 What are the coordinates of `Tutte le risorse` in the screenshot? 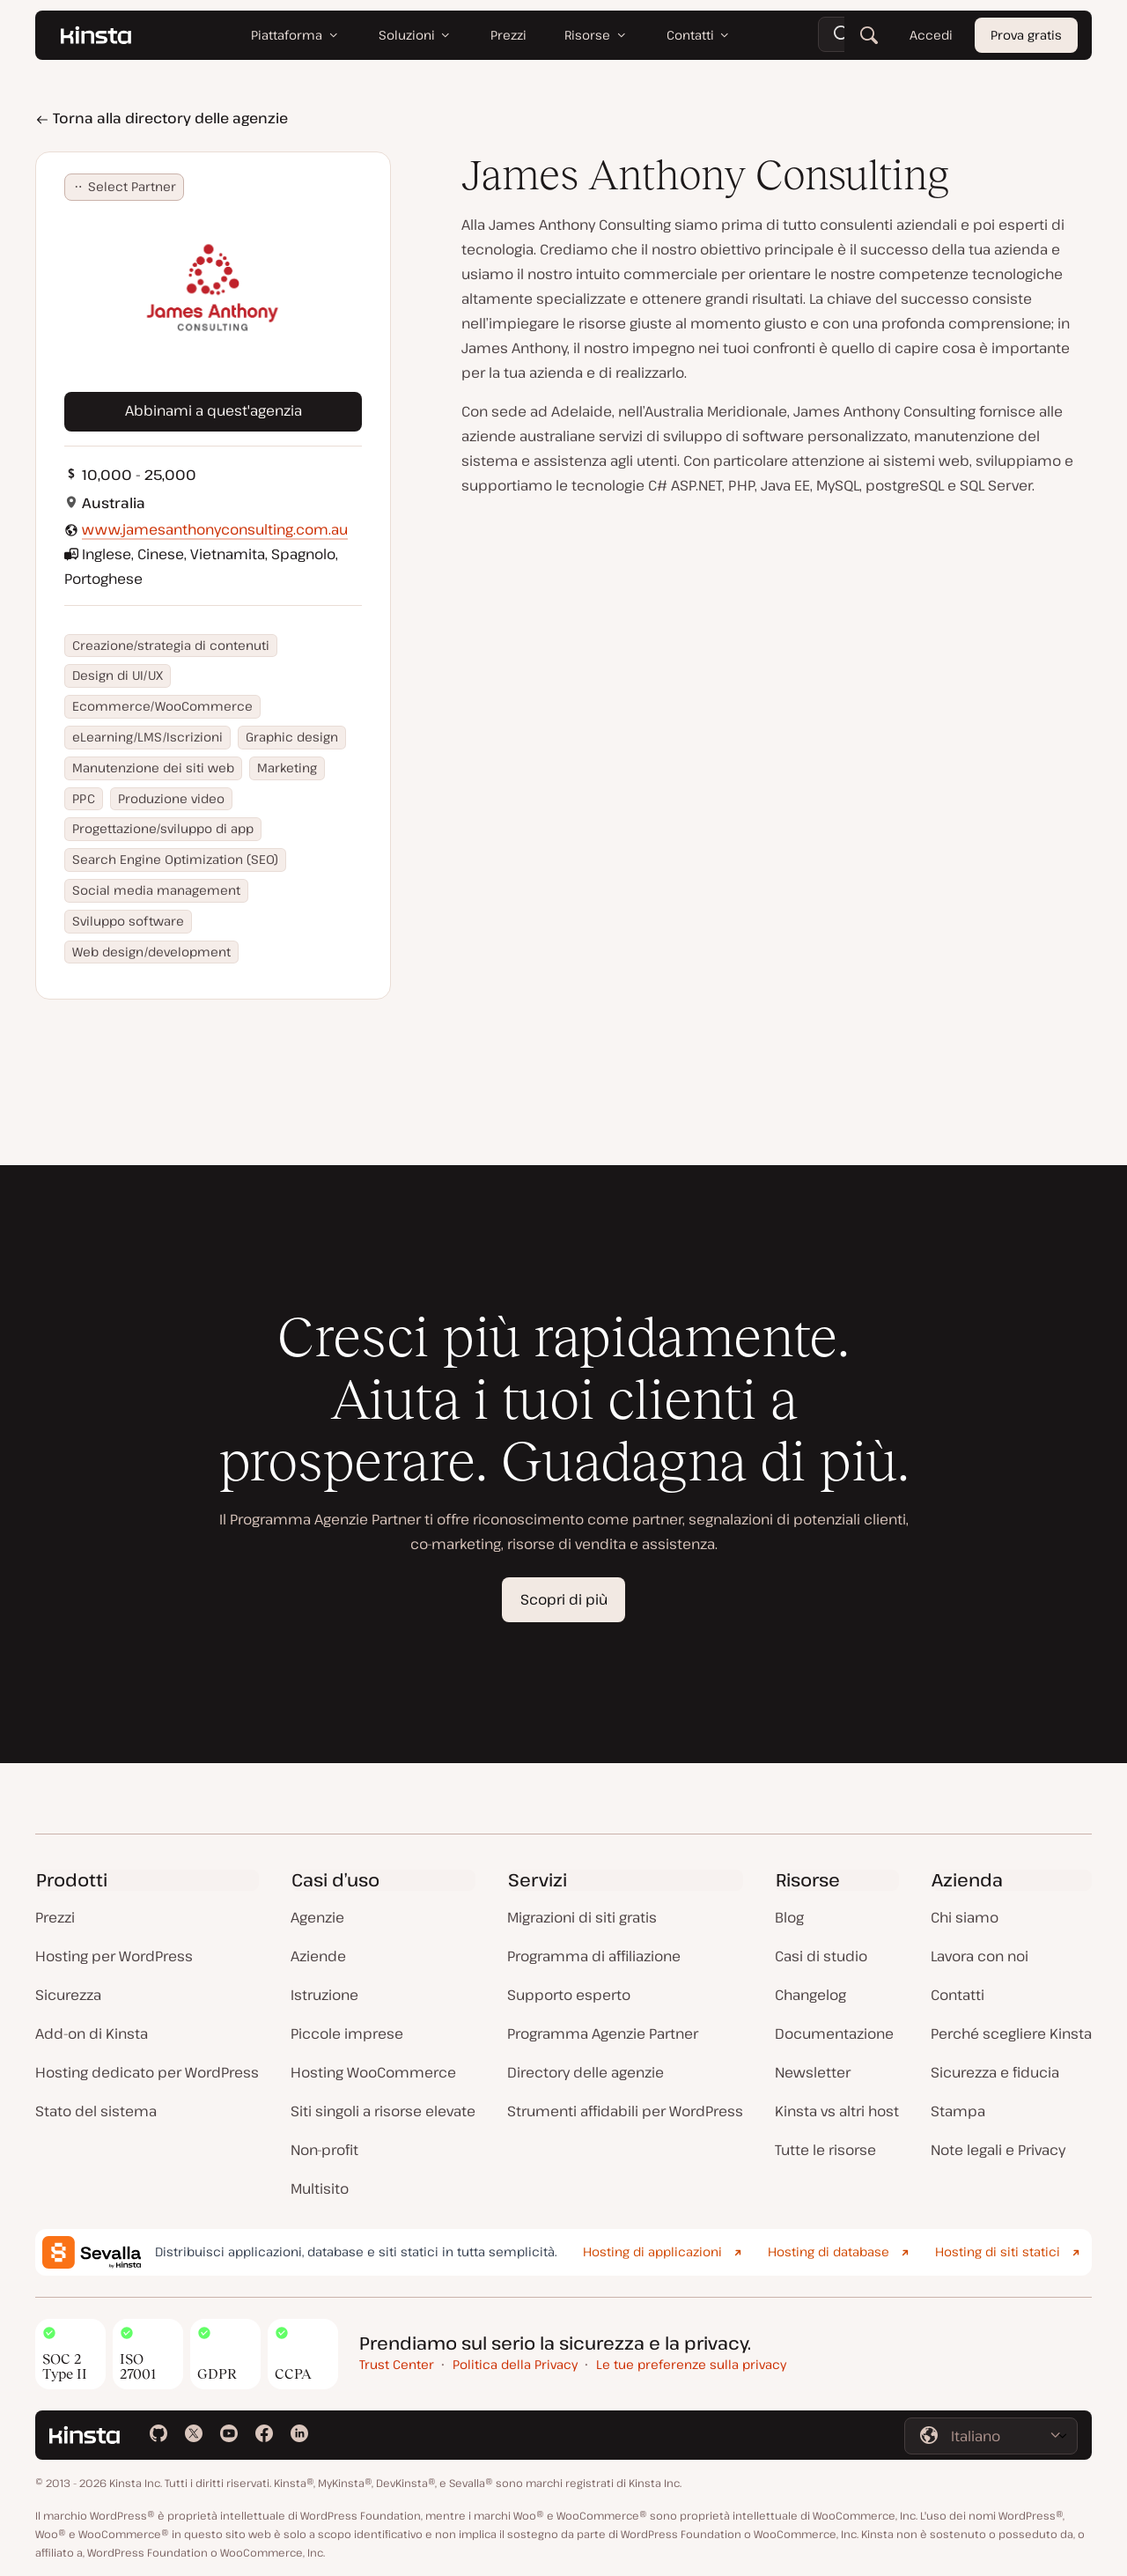 It's located at (825, 2149).